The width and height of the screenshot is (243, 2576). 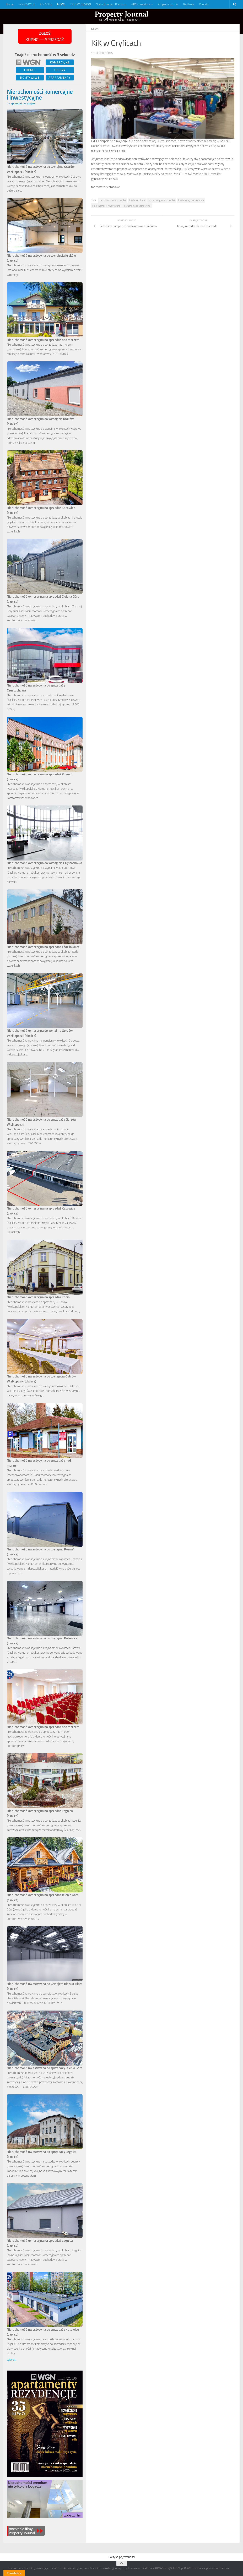 What do you see at coordinates (204, 4) in the screenshot?
I see `Kontakt` at bounding box center [204, 4].